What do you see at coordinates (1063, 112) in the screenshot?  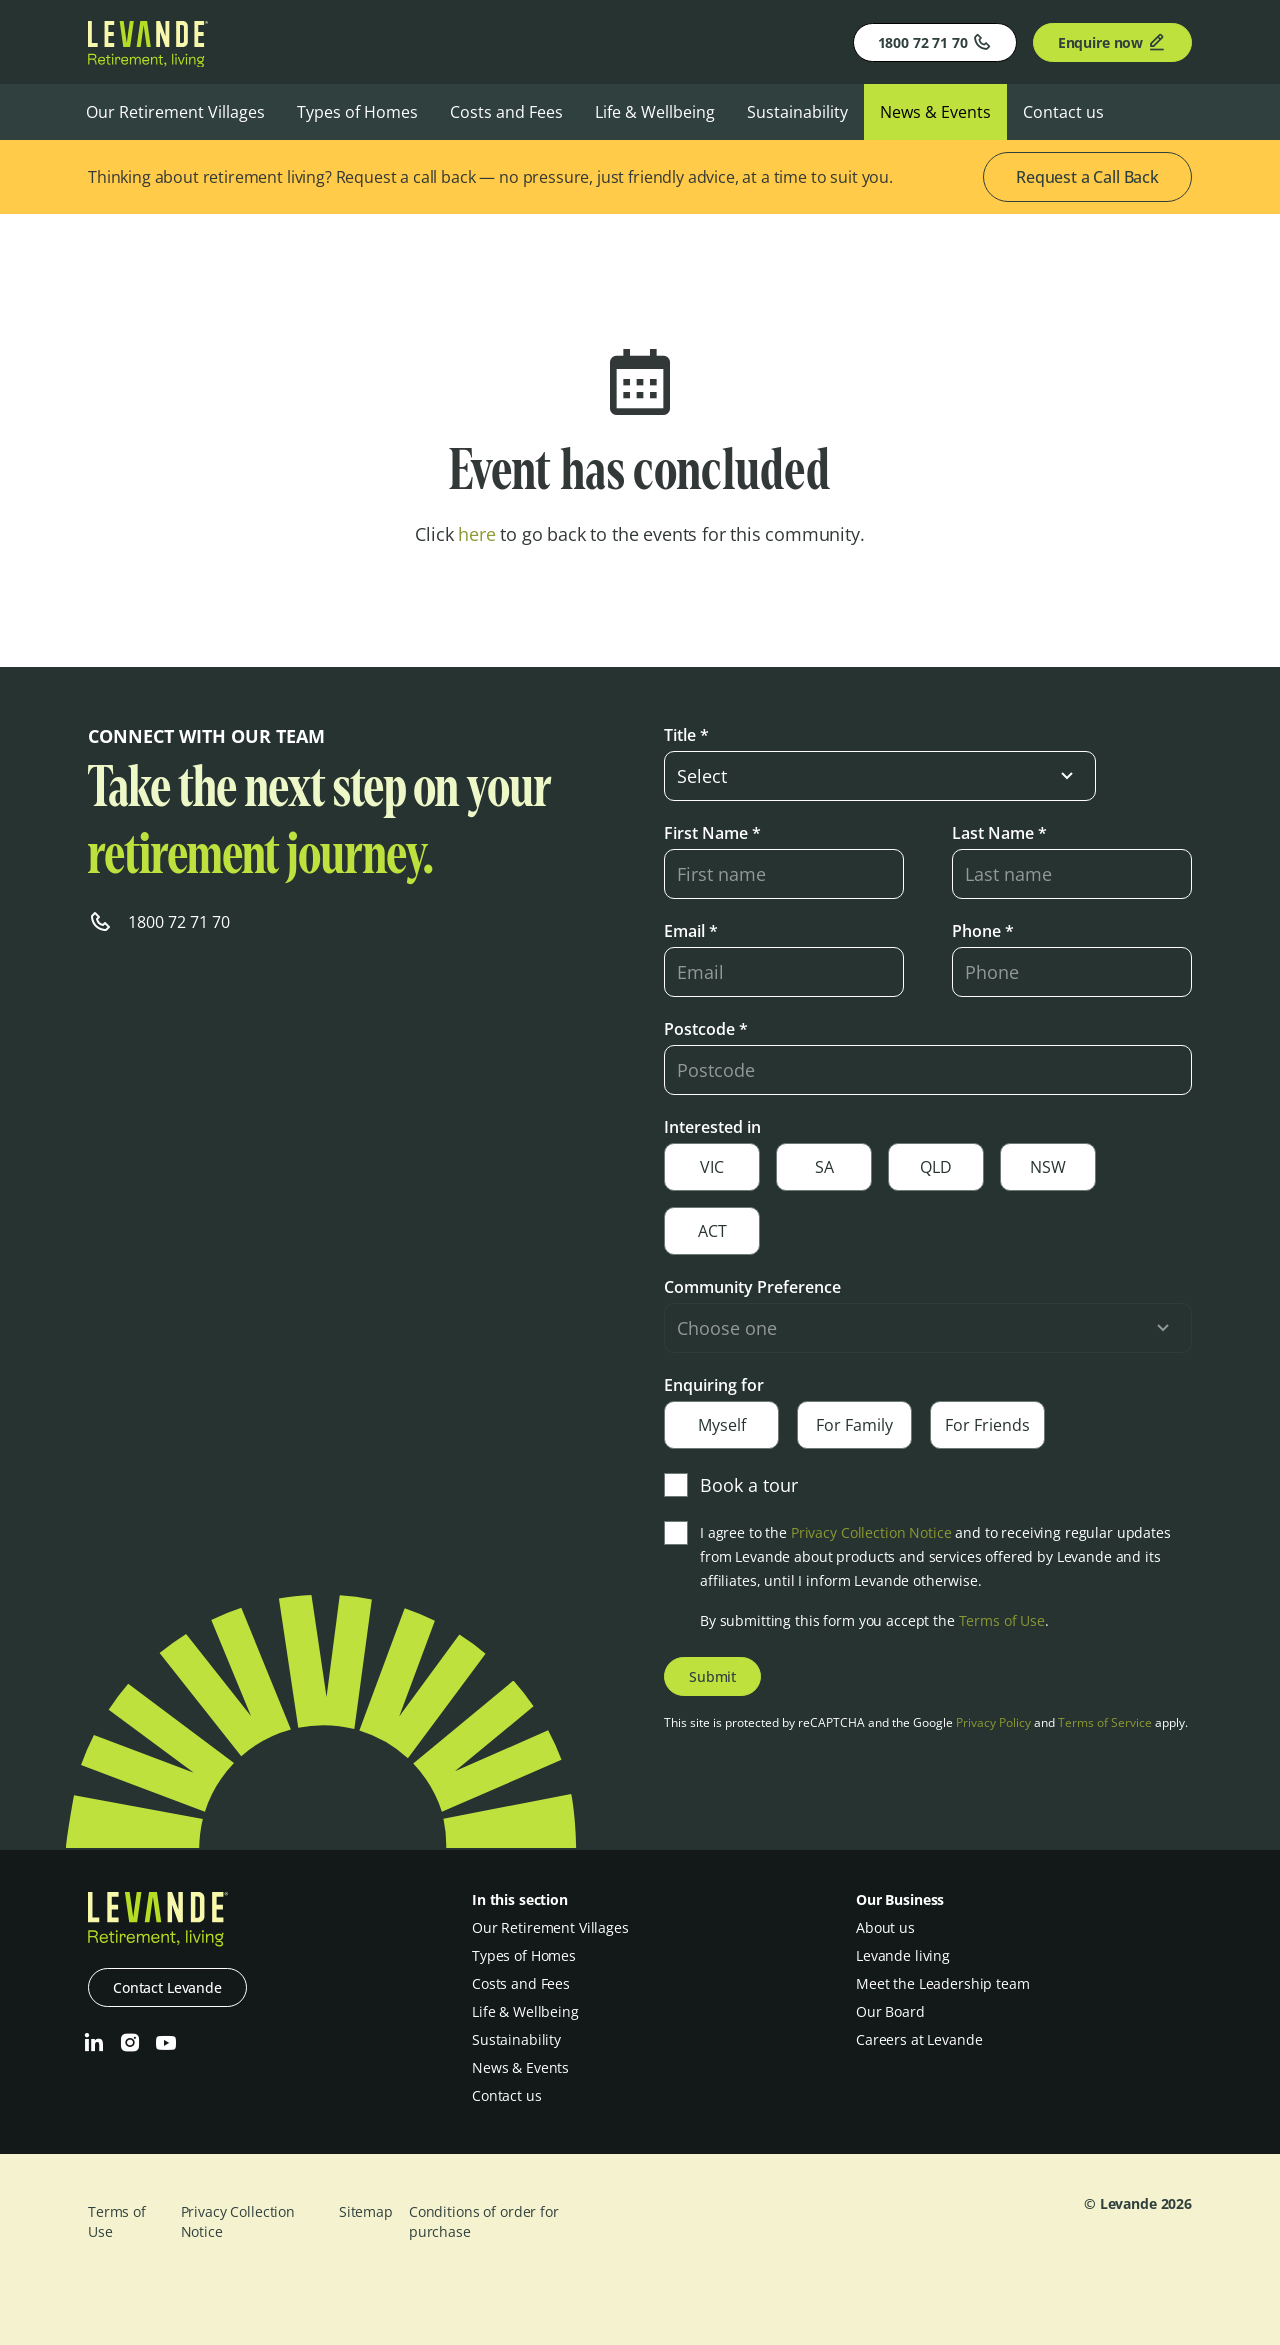 I see `Contact us` at bounding box center [1063, 112].